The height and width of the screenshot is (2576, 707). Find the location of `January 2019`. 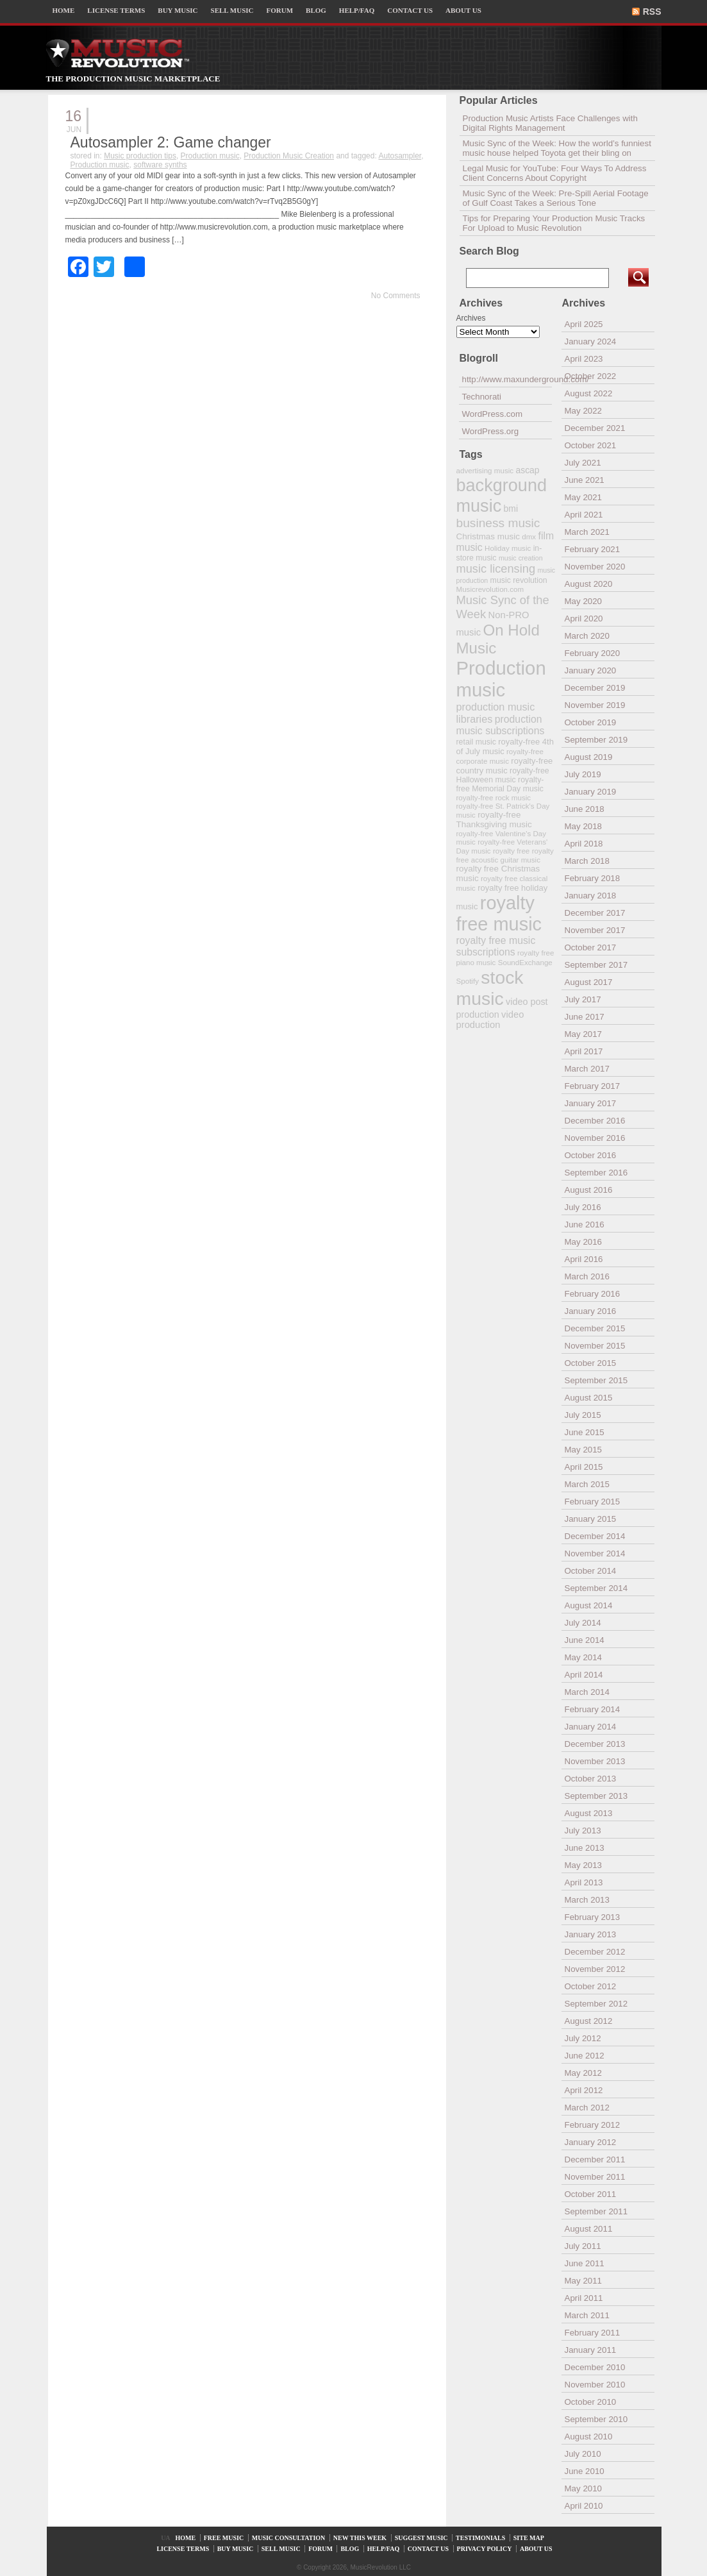

January 2019 is located at coordinates (591, 791).